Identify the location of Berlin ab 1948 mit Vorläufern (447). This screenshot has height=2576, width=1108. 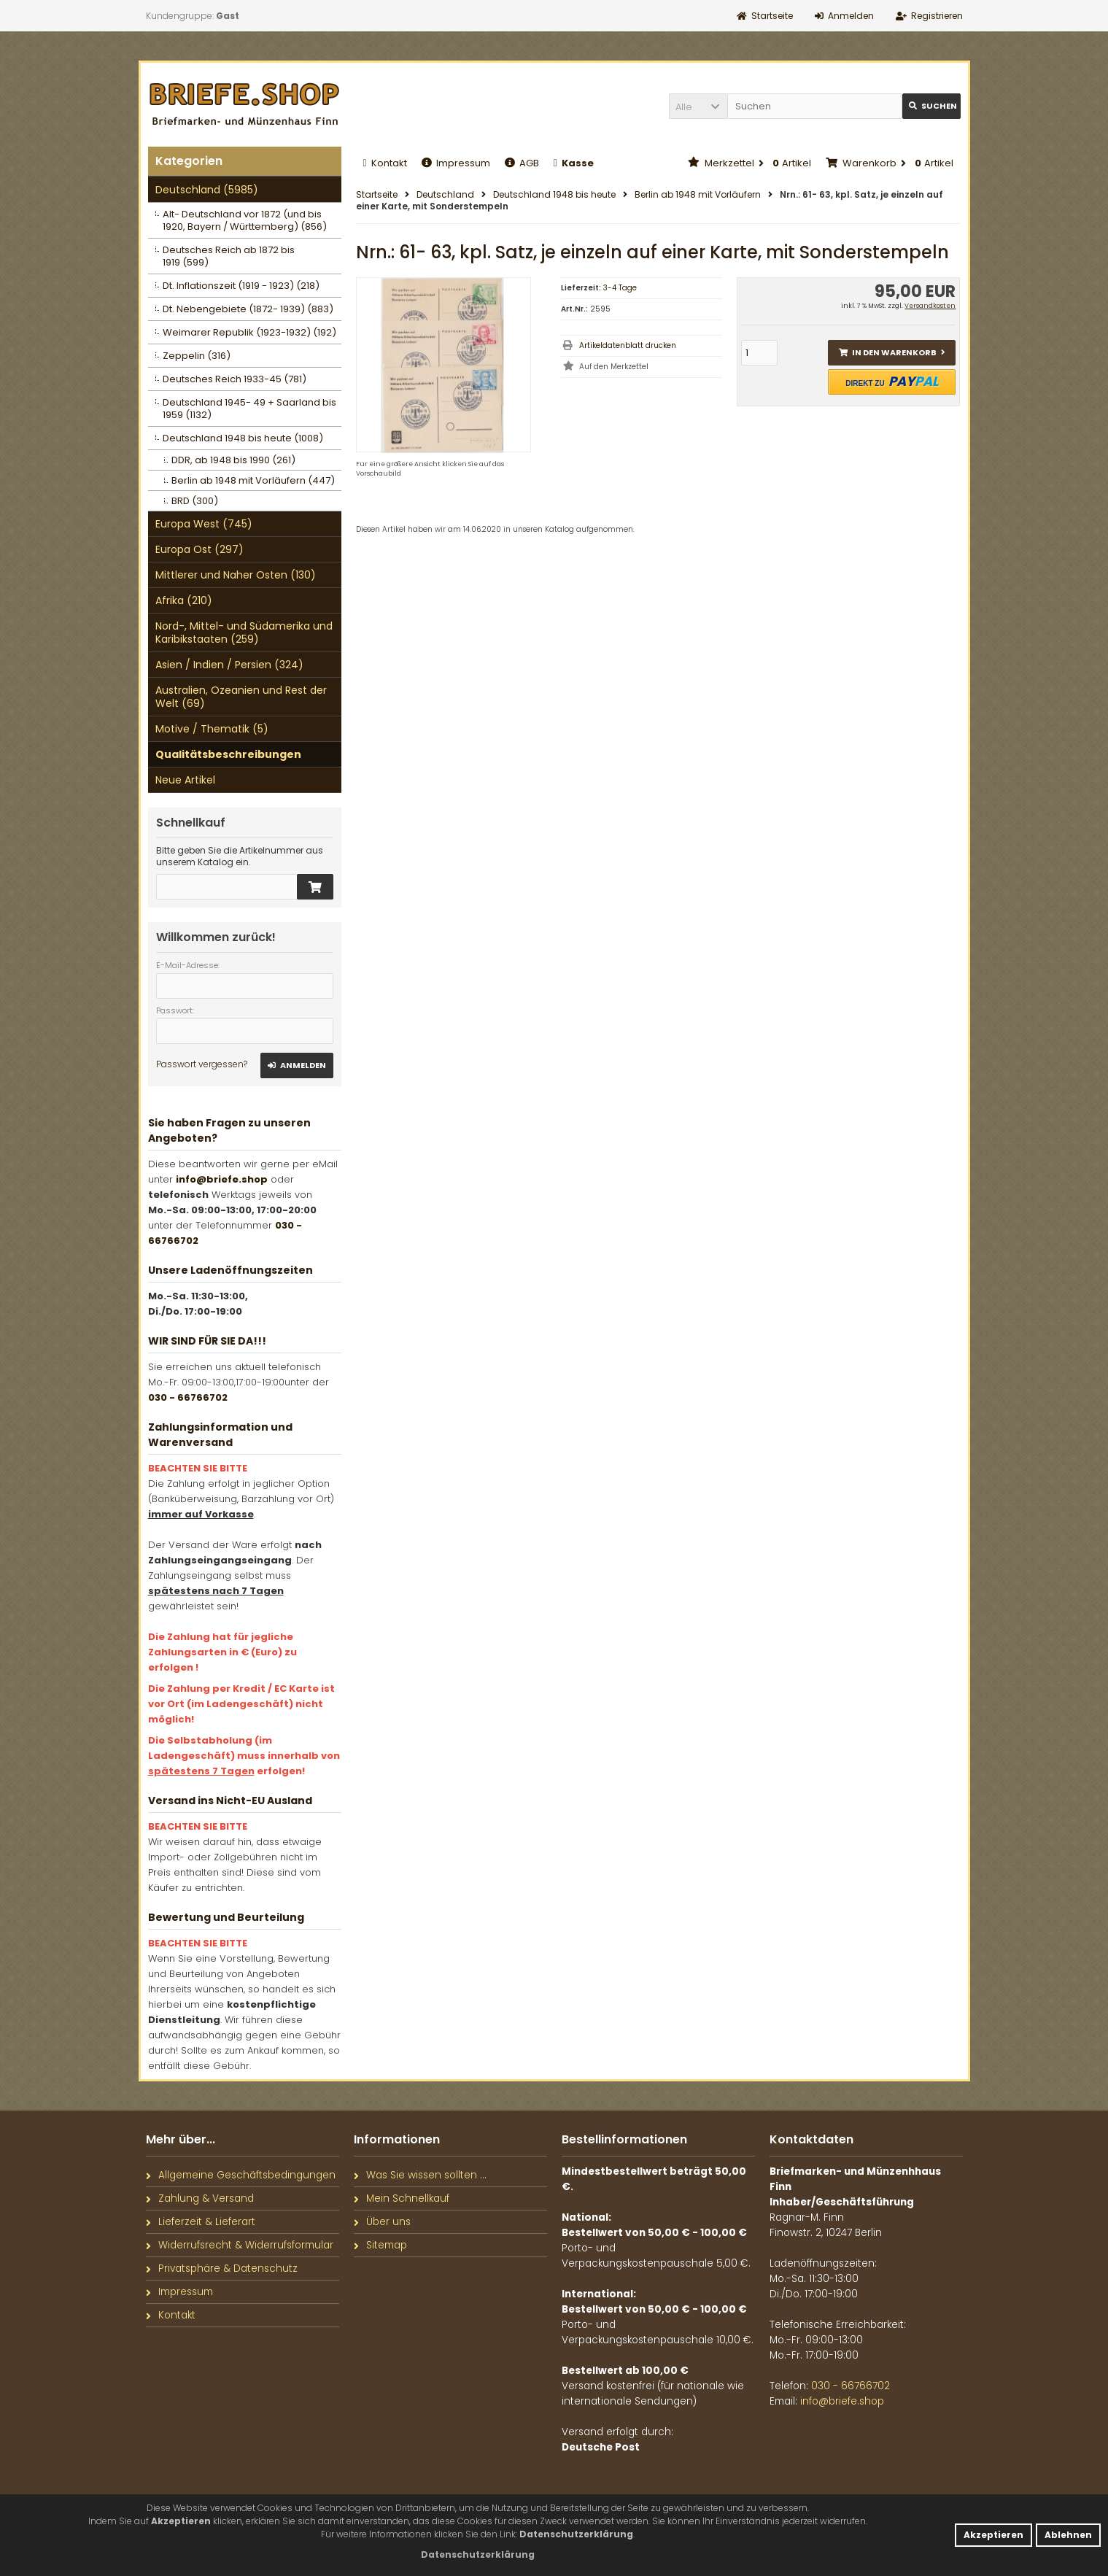
(253, 480).